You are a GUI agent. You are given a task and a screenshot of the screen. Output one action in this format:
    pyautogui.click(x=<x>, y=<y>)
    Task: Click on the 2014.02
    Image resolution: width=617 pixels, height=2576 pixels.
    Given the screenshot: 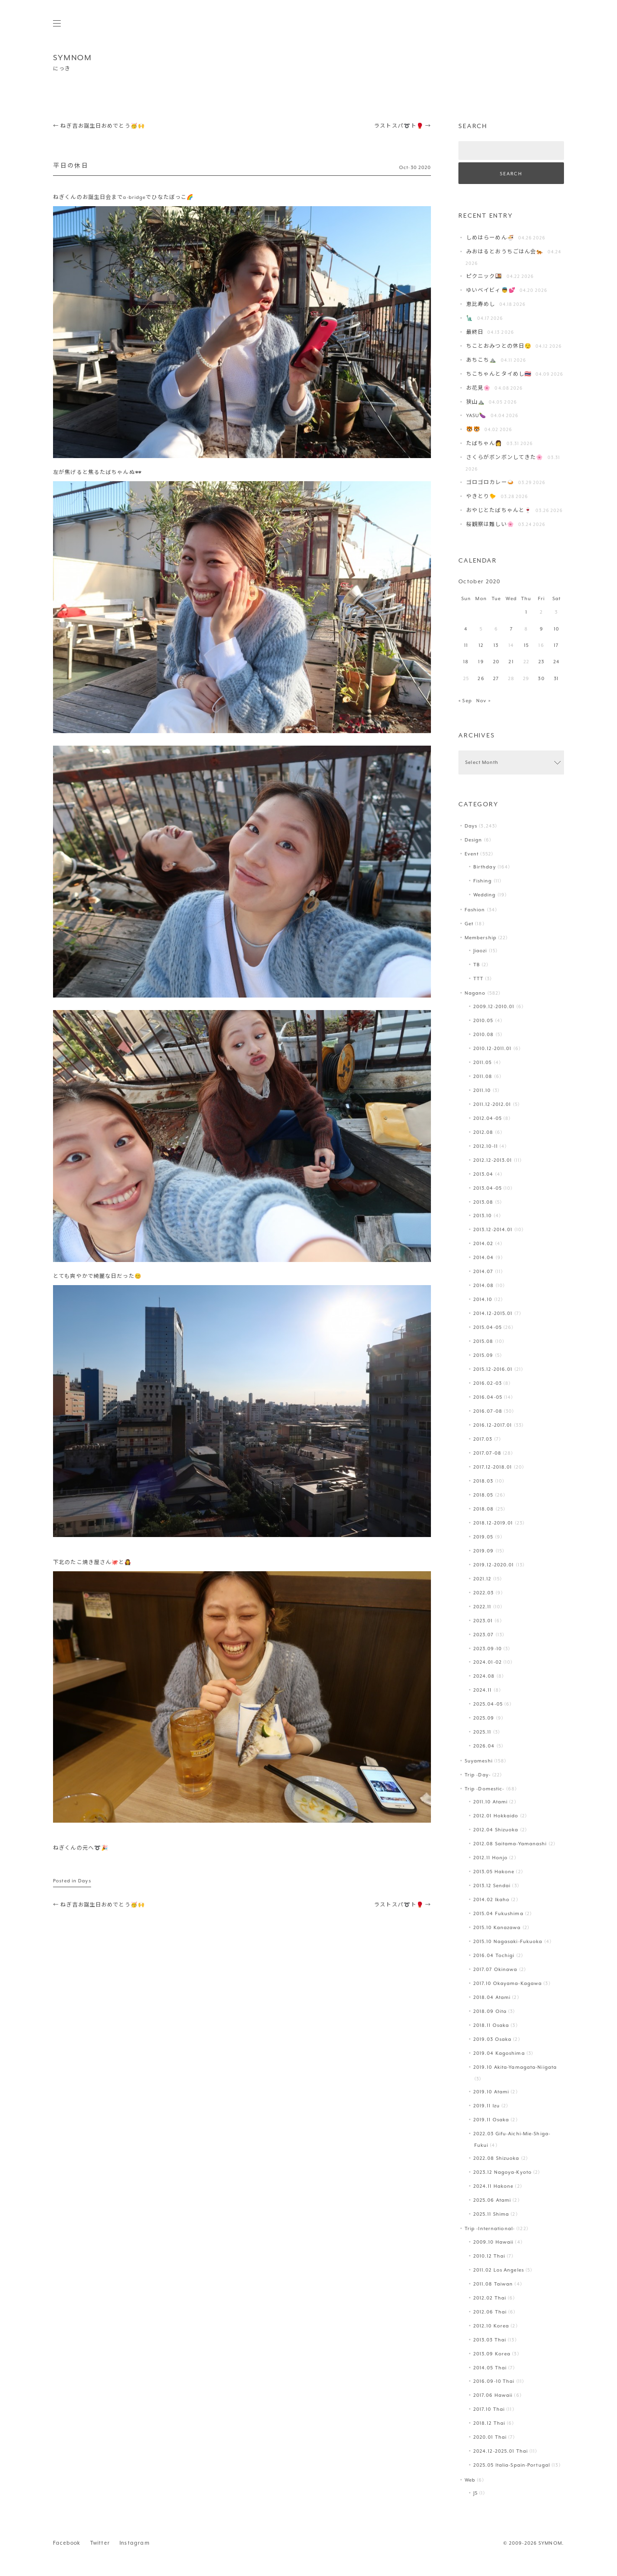 What is the action you would take?
    pyautogui.click(x=483, y=1243)
    